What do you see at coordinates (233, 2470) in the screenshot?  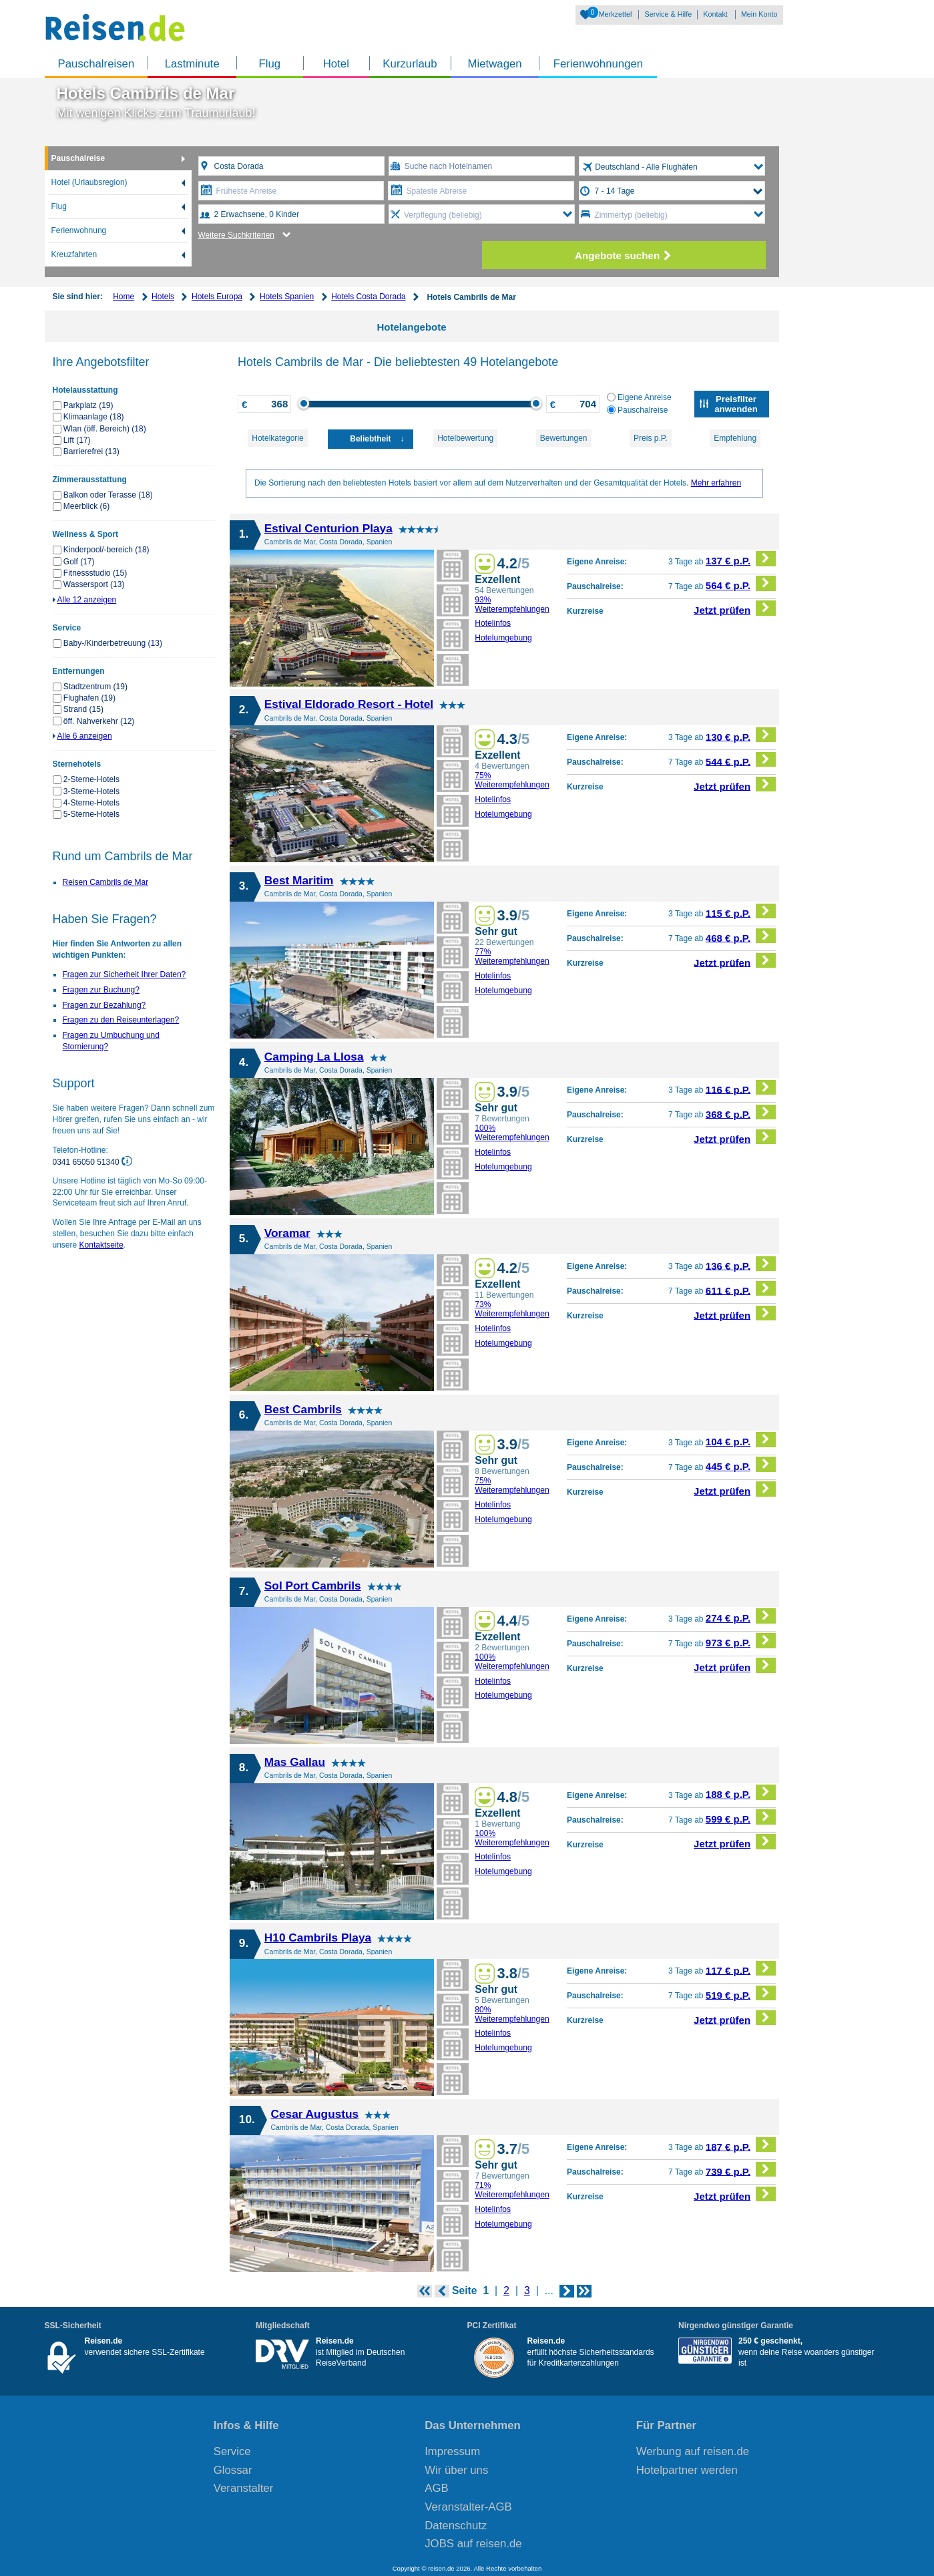 I see `Glossar` at bounding box center [233, 2470].